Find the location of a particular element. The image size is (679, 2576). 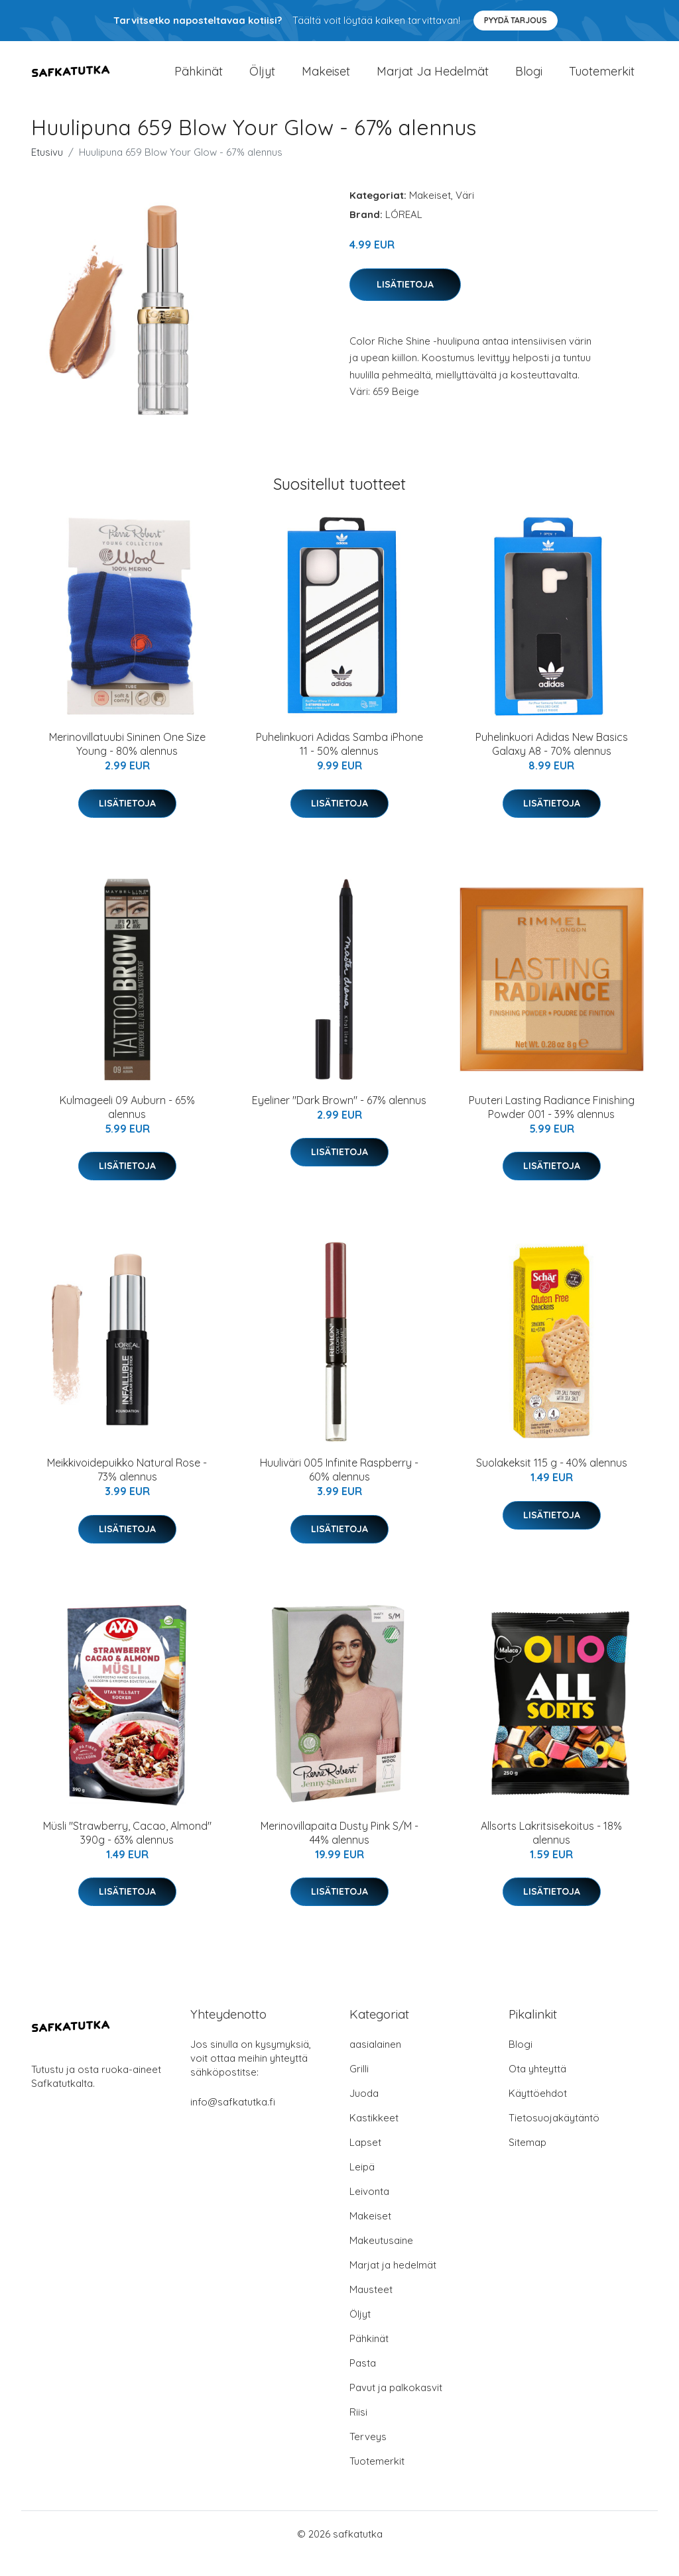

Kulmageeli 09 Auburn - 65% alennus is located at coordinates (127, 1125).